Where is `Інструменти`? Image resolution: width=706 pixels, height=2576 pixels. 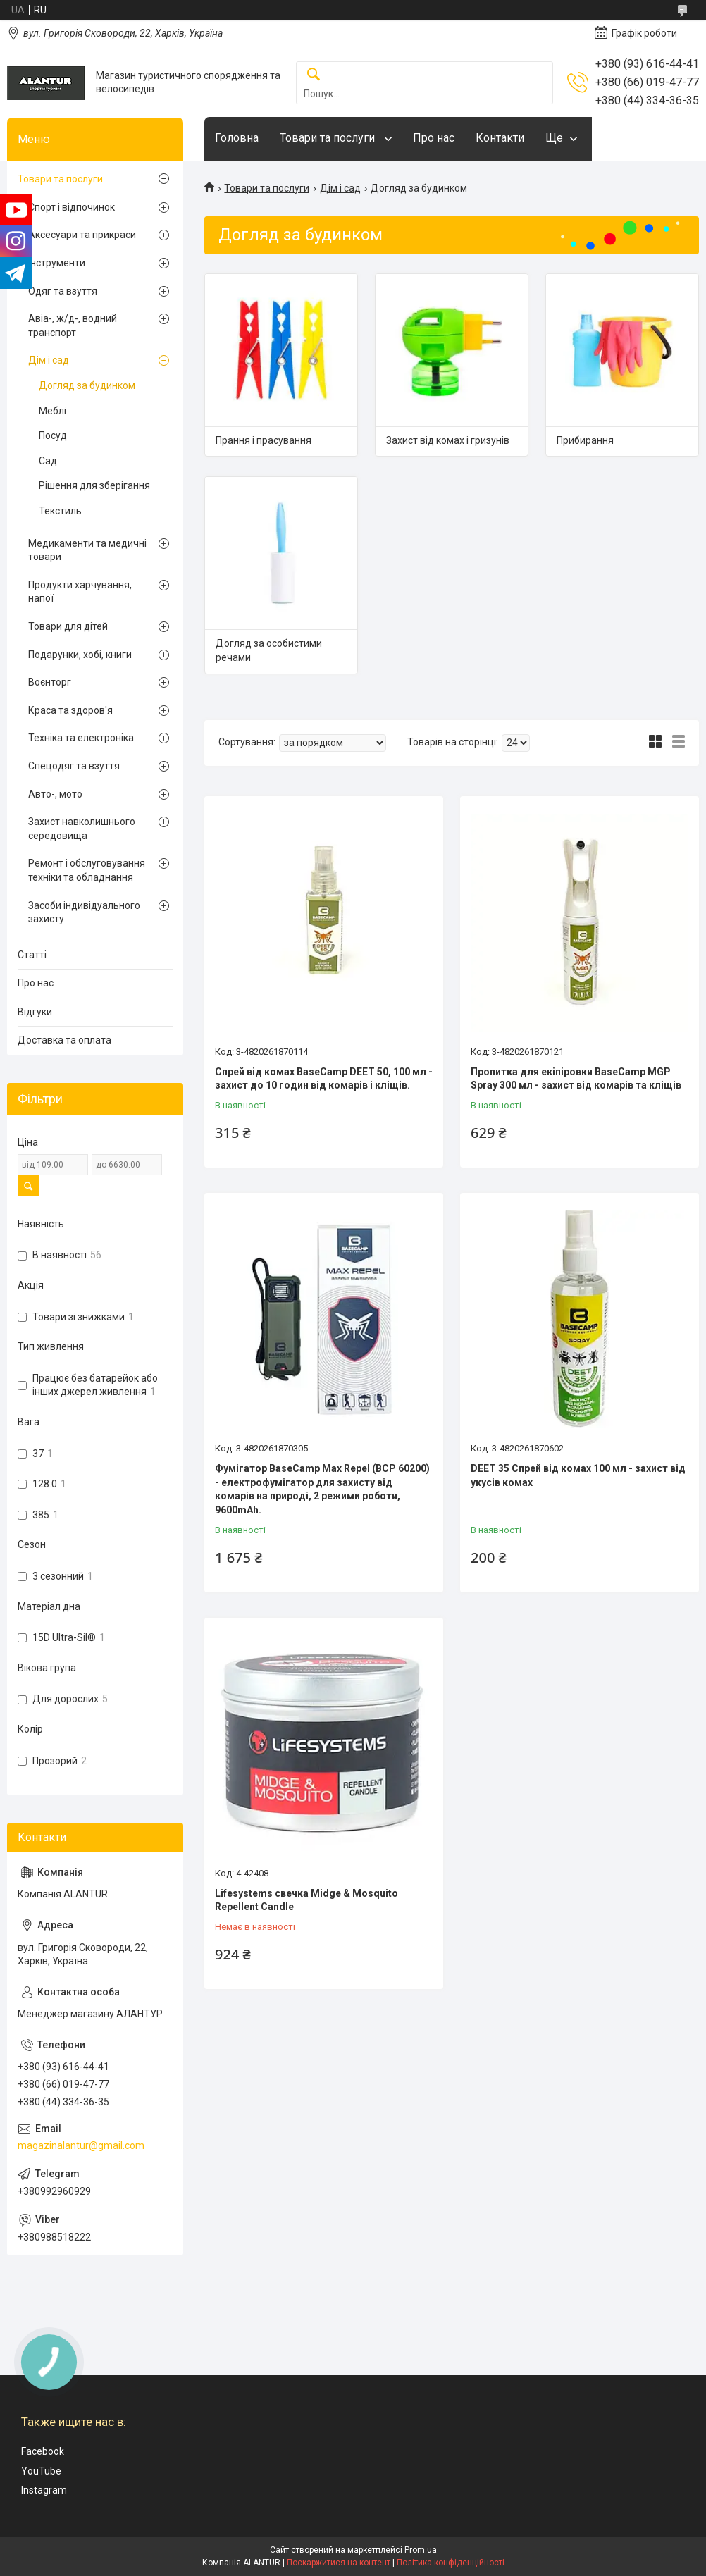 Інструменти is located at coordinates (56, 262).